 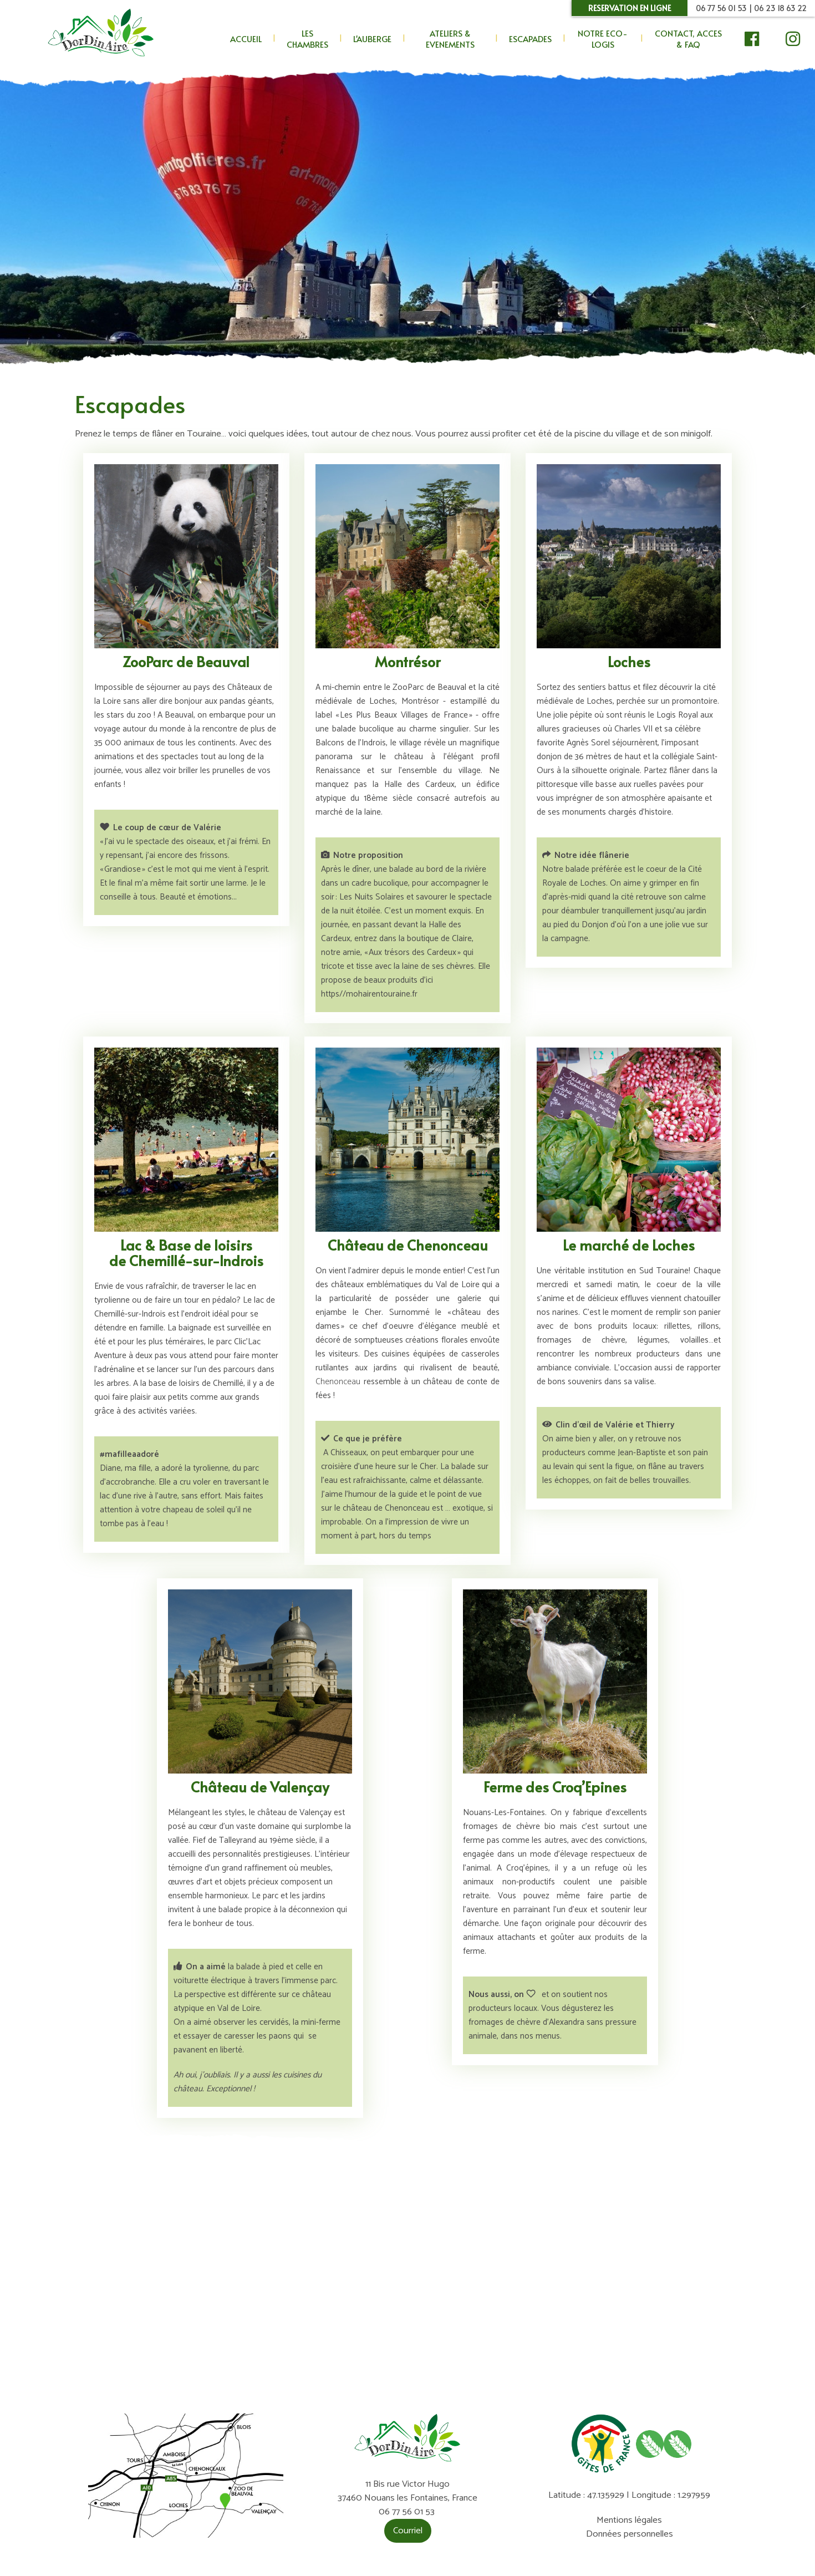 What do you see at coordinates (530, 38) in the screenshot?
I see `ESCAPADES` at bounding box center [530, 38].